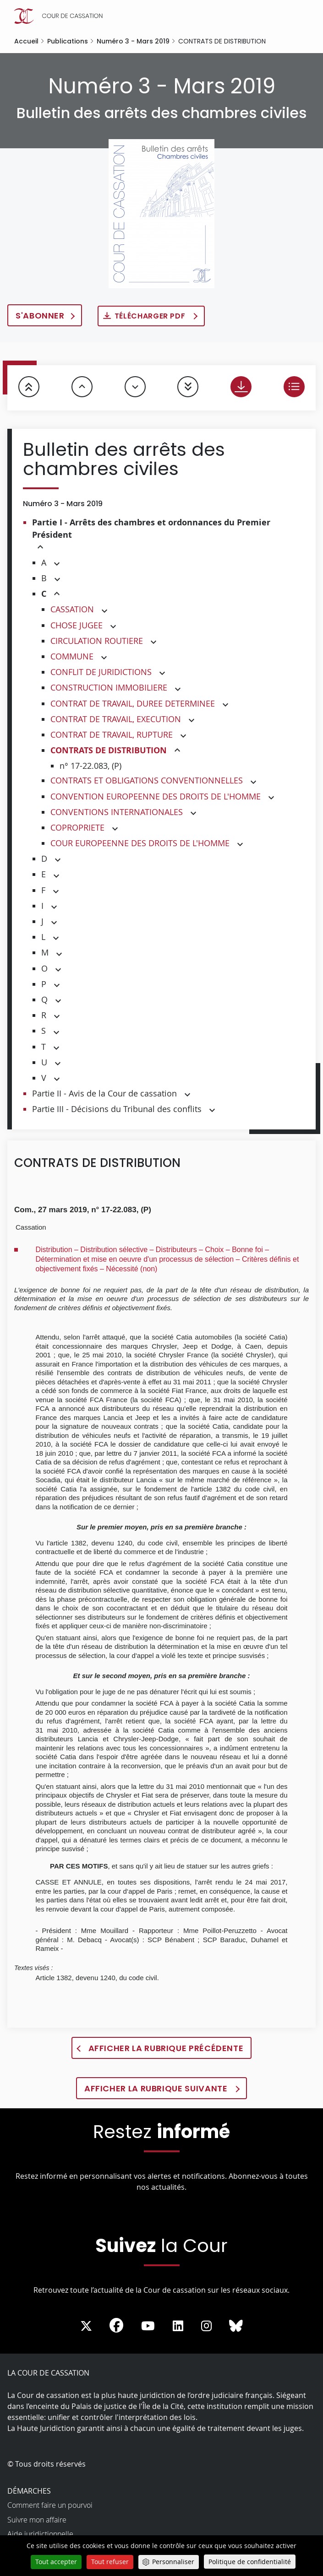  What do you see at coordinates (108, 687) in the screenshot?
I see `CONSTRUCTION IMMOBILIERE` at bounding box center [108, 687].